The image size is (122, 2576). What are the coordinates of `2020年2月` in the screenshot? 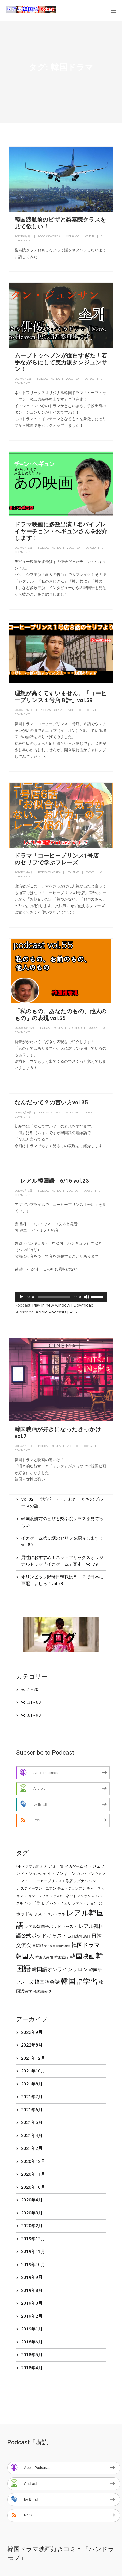 It's located at (32, 2225).